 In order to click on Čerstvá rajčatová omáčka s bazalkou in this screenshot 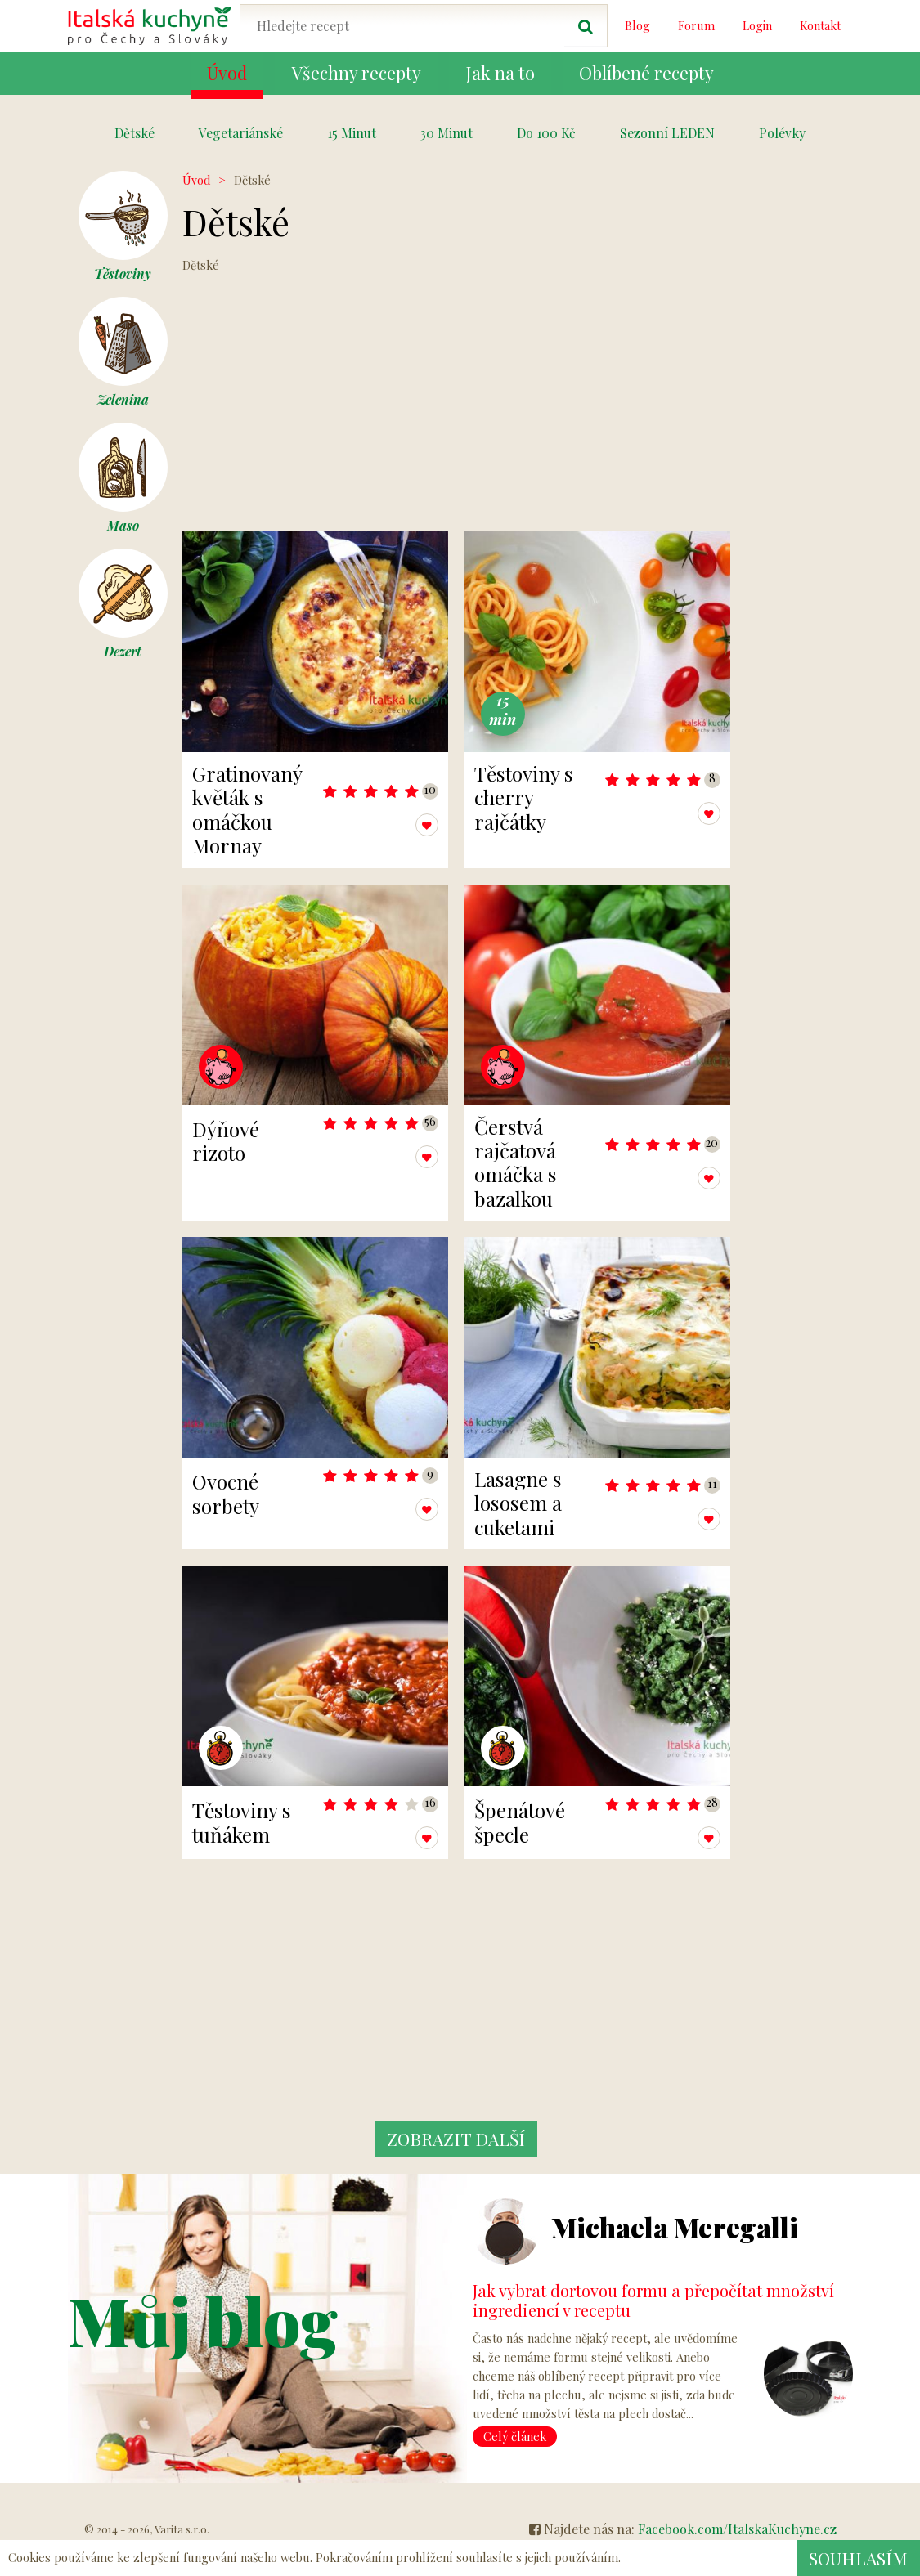, I will do `click(515, 1162)`.